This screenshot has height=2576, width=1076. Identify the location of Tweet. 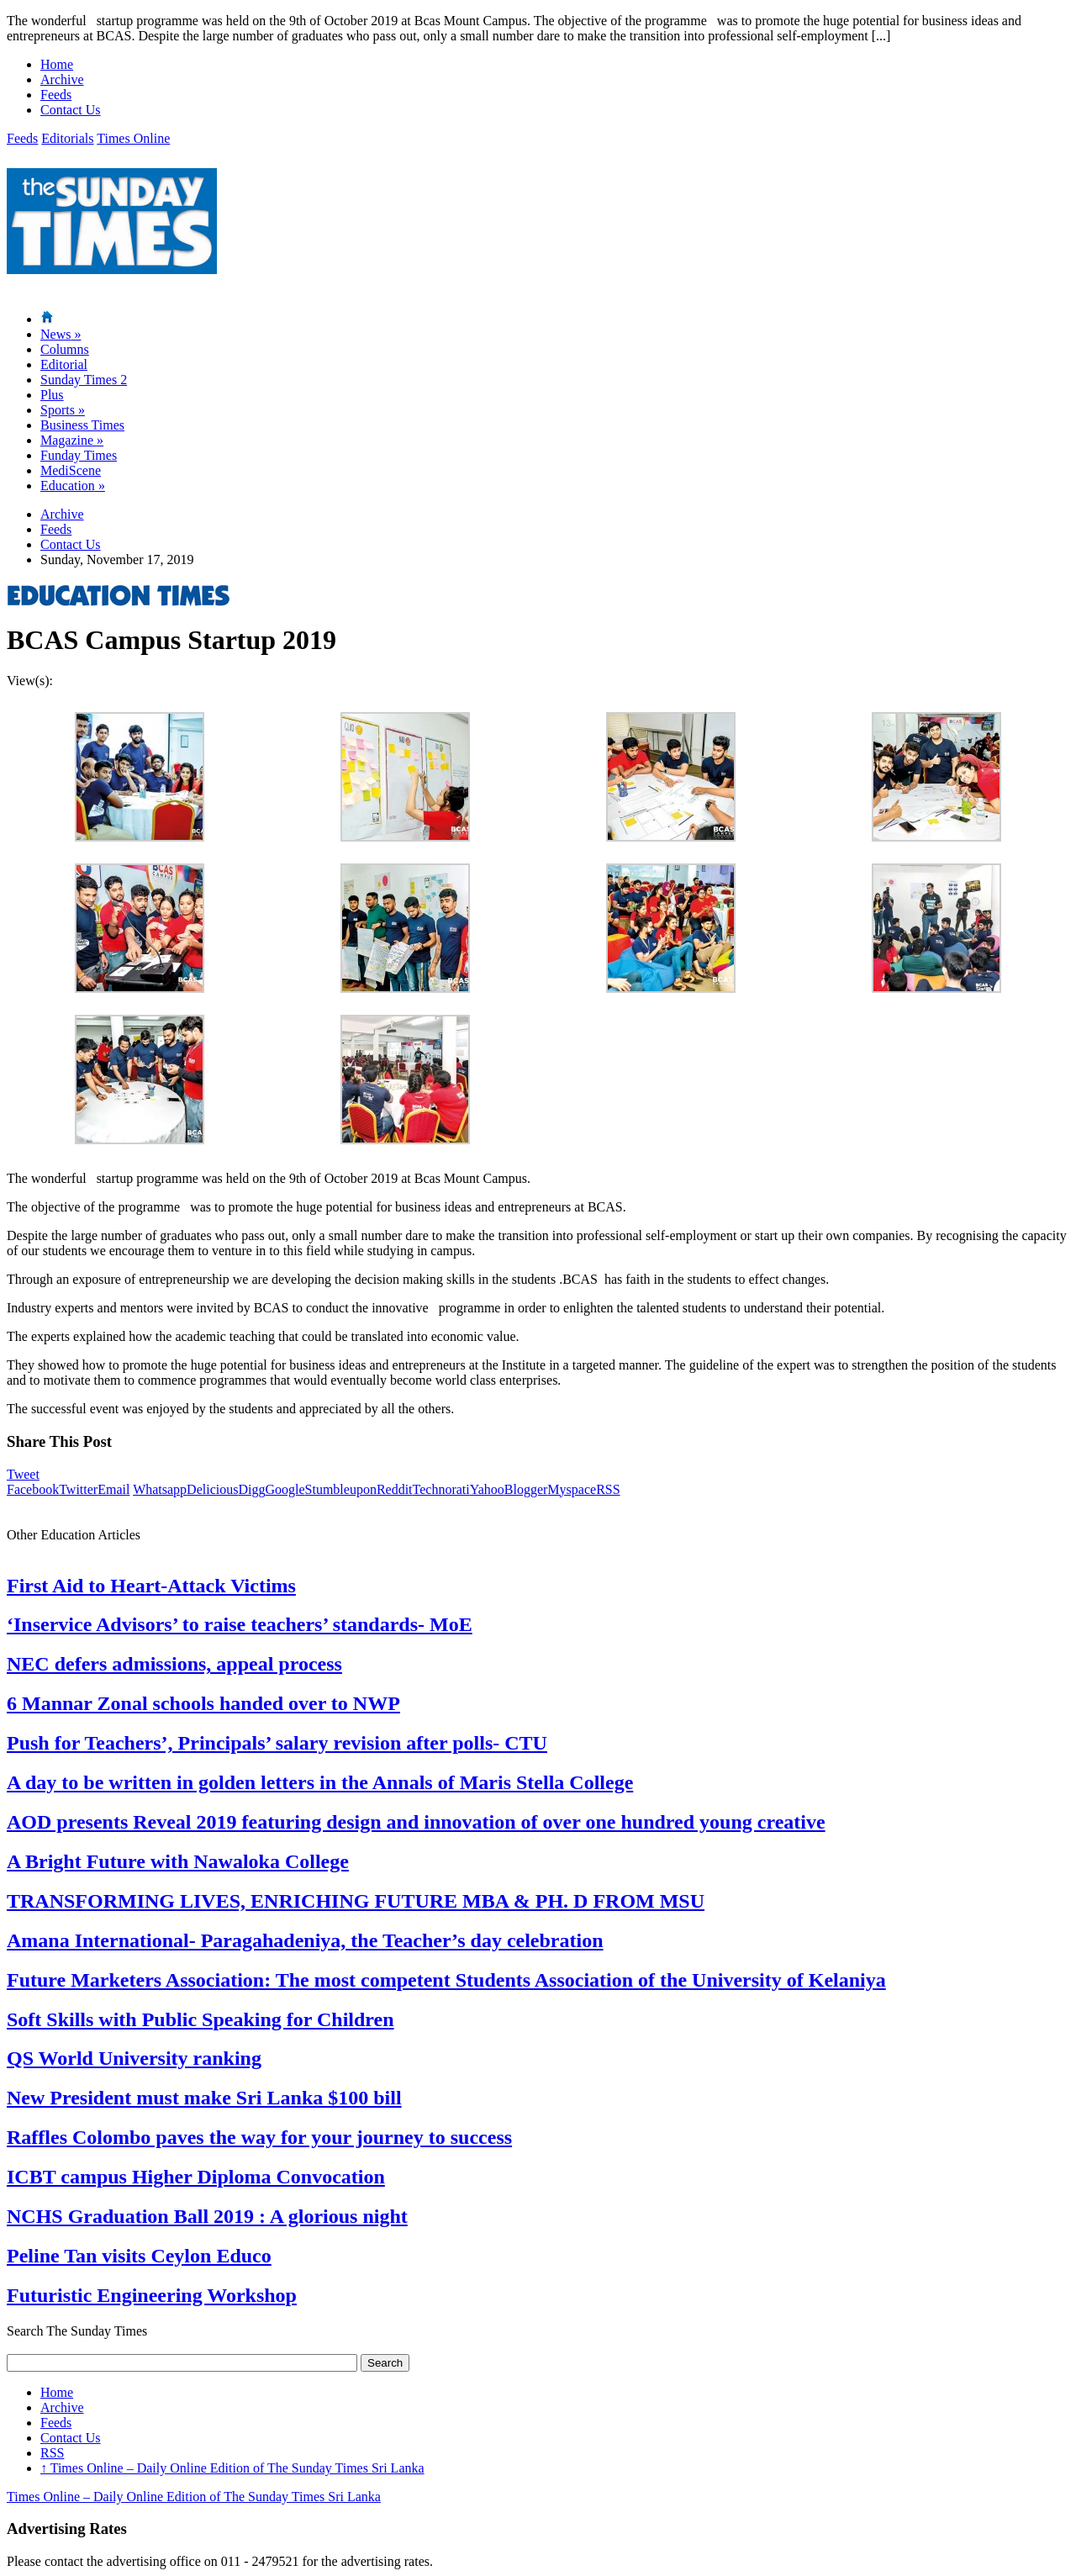
(23, 1474).